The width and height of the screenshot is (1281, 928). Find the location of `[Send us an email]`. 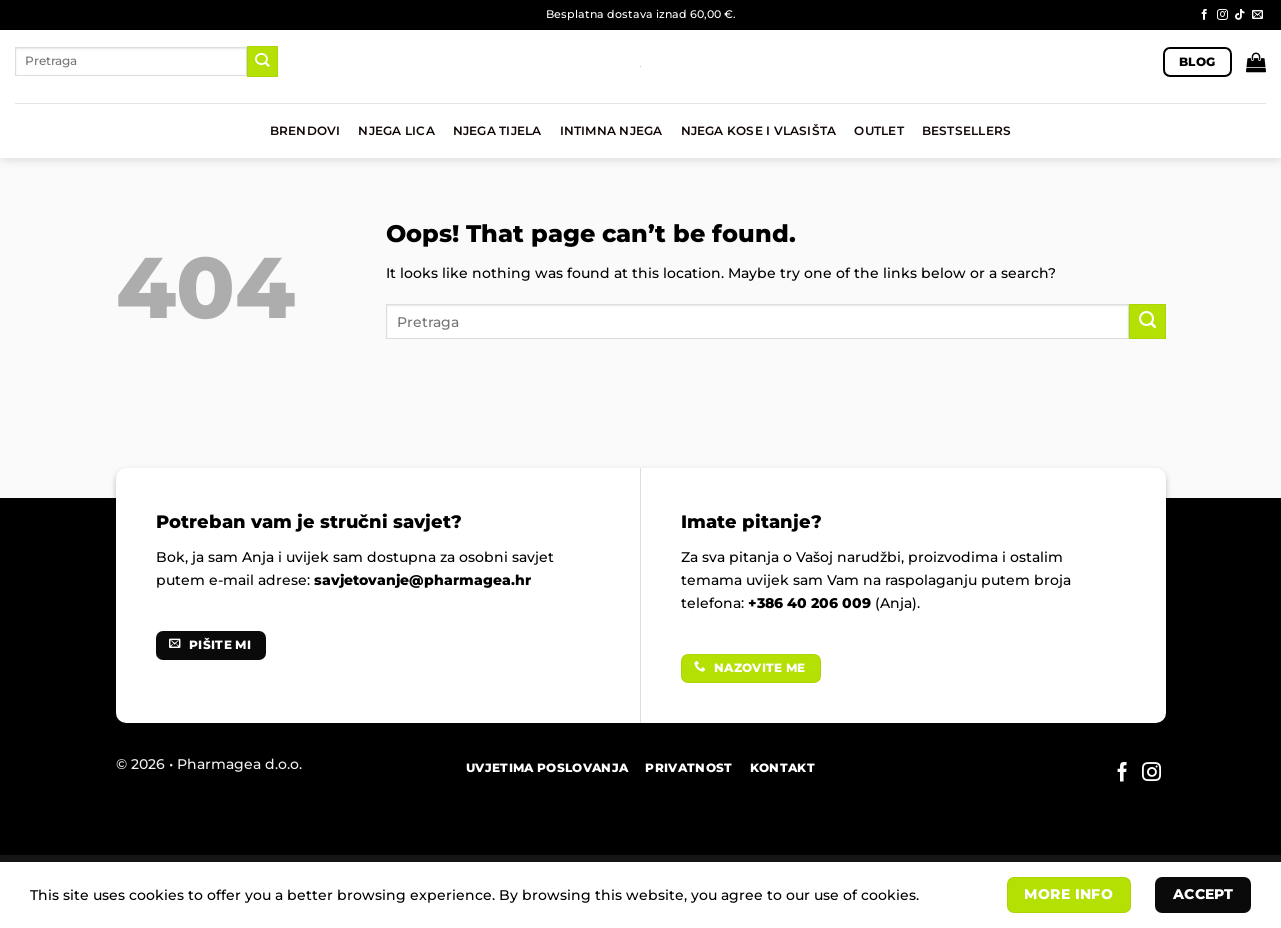

[Send us an email] is located at coordinates (1257, 15).